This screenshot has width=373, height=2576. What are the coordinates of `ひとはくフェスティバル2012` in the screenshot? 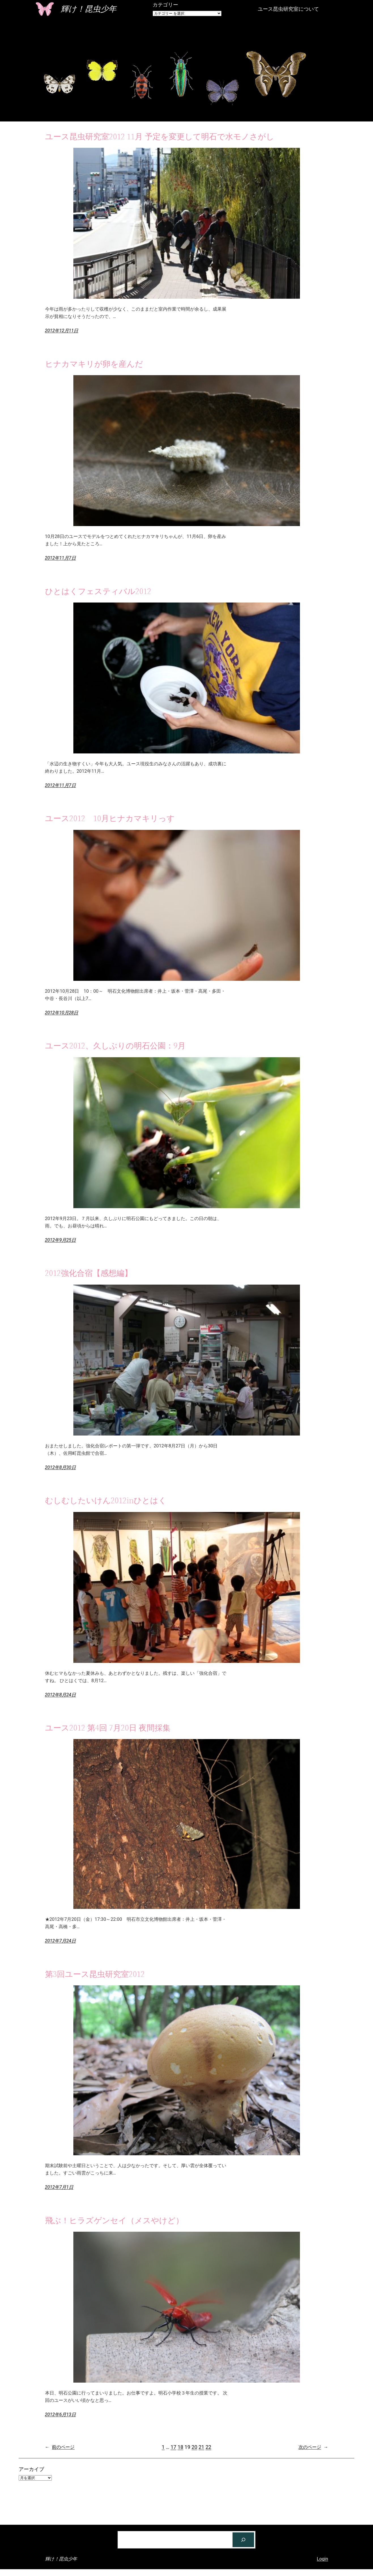 It's located at (98, 591).